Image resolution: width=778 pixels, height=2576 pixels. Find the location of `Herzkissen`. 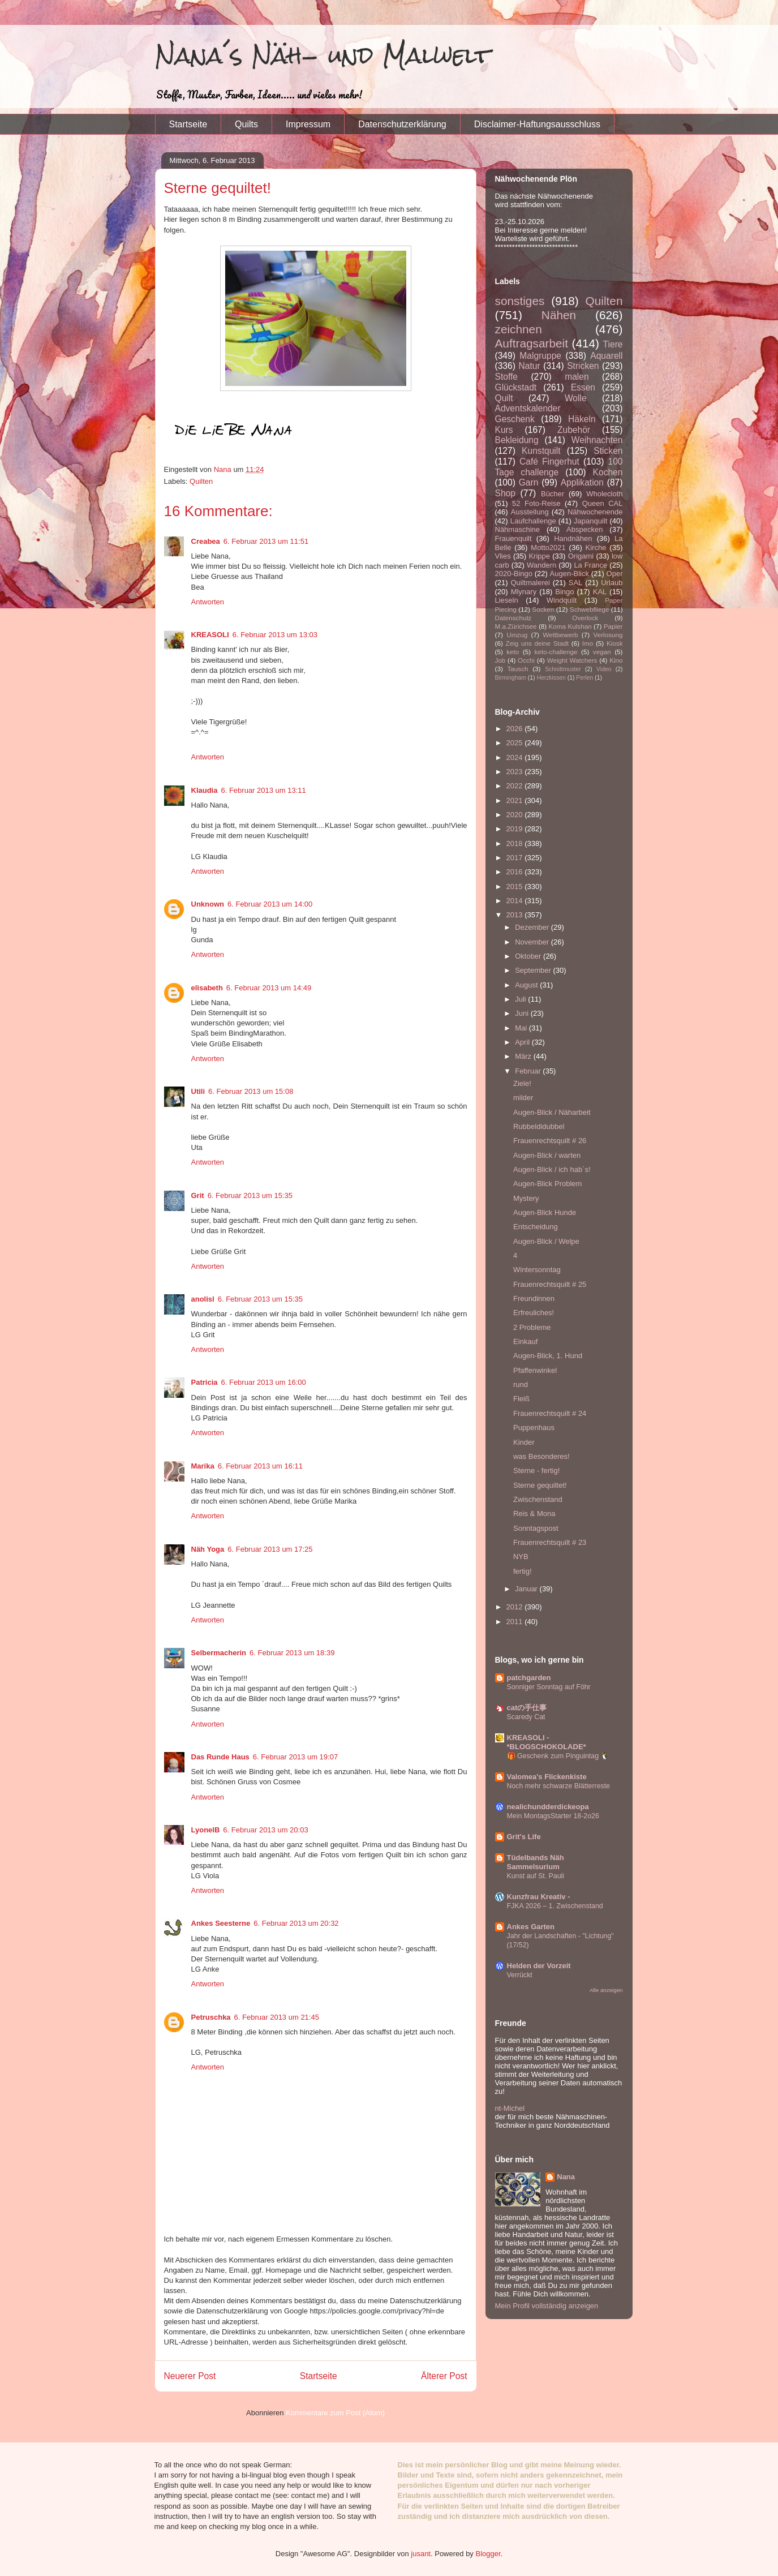

Herzkissen is located at coordinates (550, 678).